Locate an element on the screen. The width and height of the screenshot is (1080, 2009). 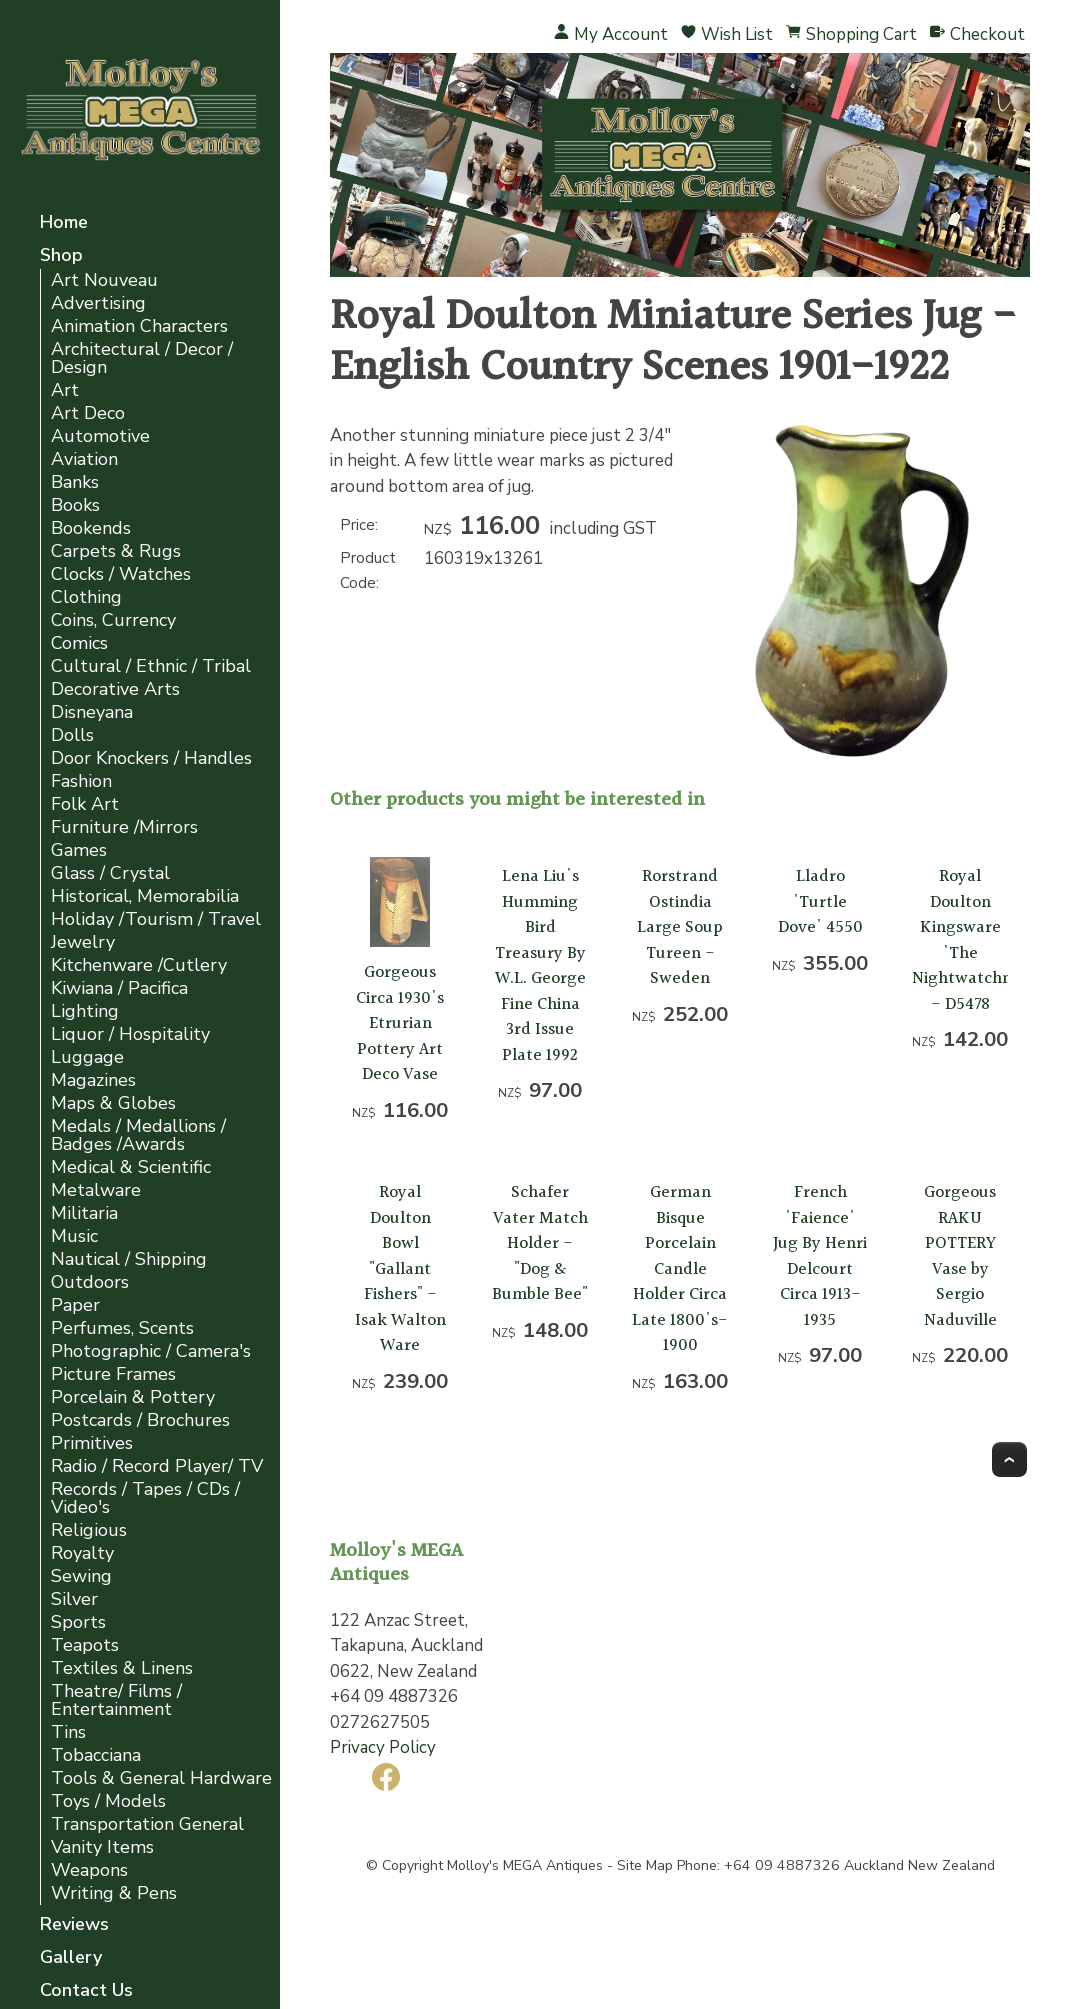
Militaria is located at coordinates (84, 1213).